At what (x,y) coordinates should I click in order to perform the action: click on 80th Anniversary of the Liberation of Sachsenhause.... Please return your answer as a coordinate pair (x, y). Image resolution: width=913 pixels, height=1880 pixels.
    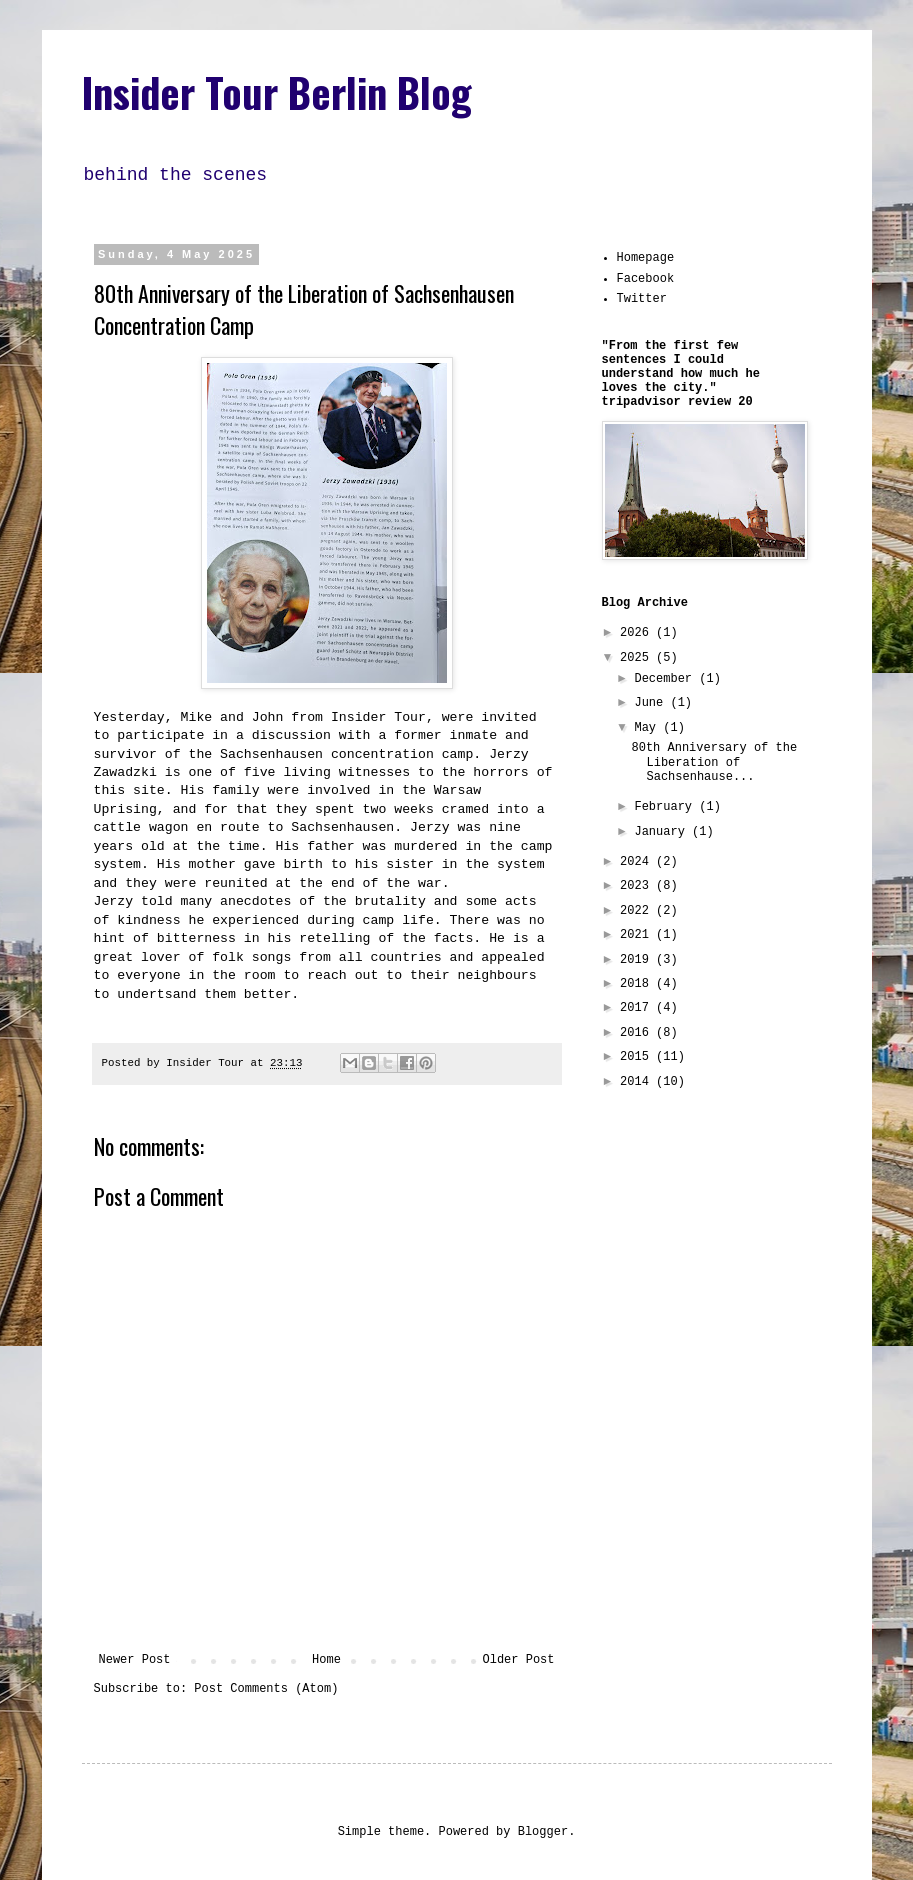
    Looking at the image, I should click on (714, 762).